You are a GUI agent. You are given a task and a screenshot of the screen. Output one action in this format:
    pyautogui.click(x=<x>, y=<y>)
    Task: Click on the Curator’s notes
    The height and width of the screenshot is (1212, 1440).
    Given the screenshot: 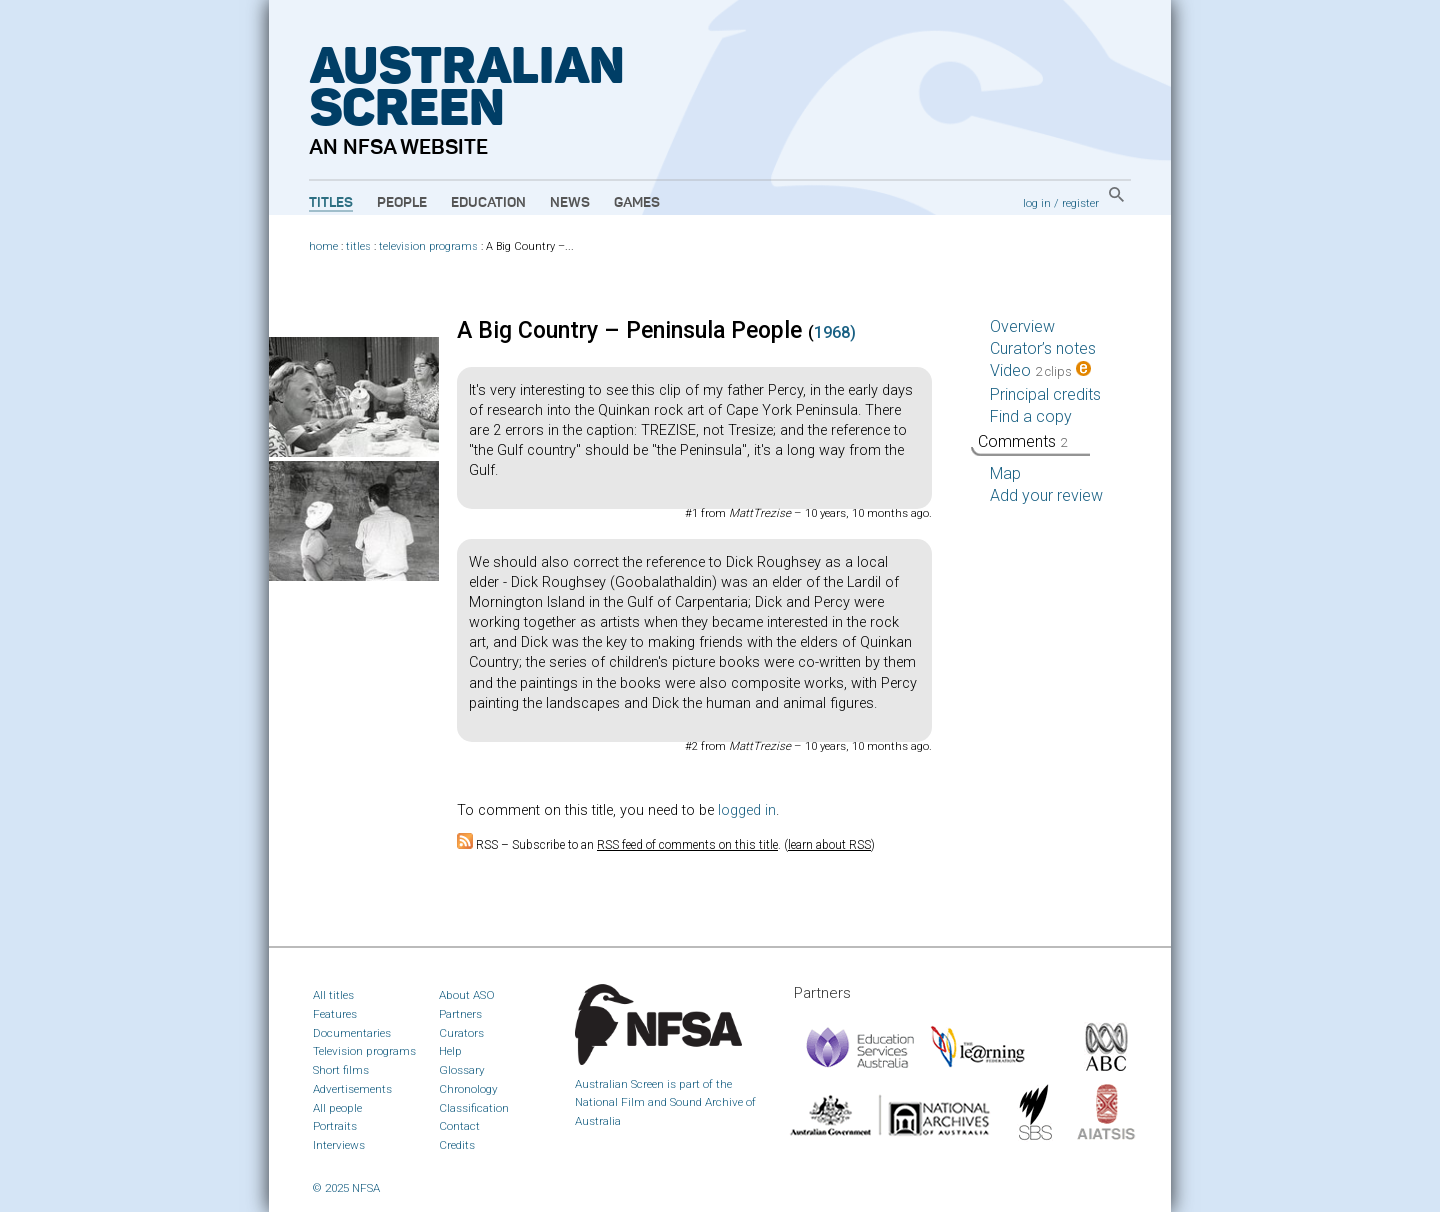 What is the action you would take?
    pyautogui.click(x=1043, y=348)
    